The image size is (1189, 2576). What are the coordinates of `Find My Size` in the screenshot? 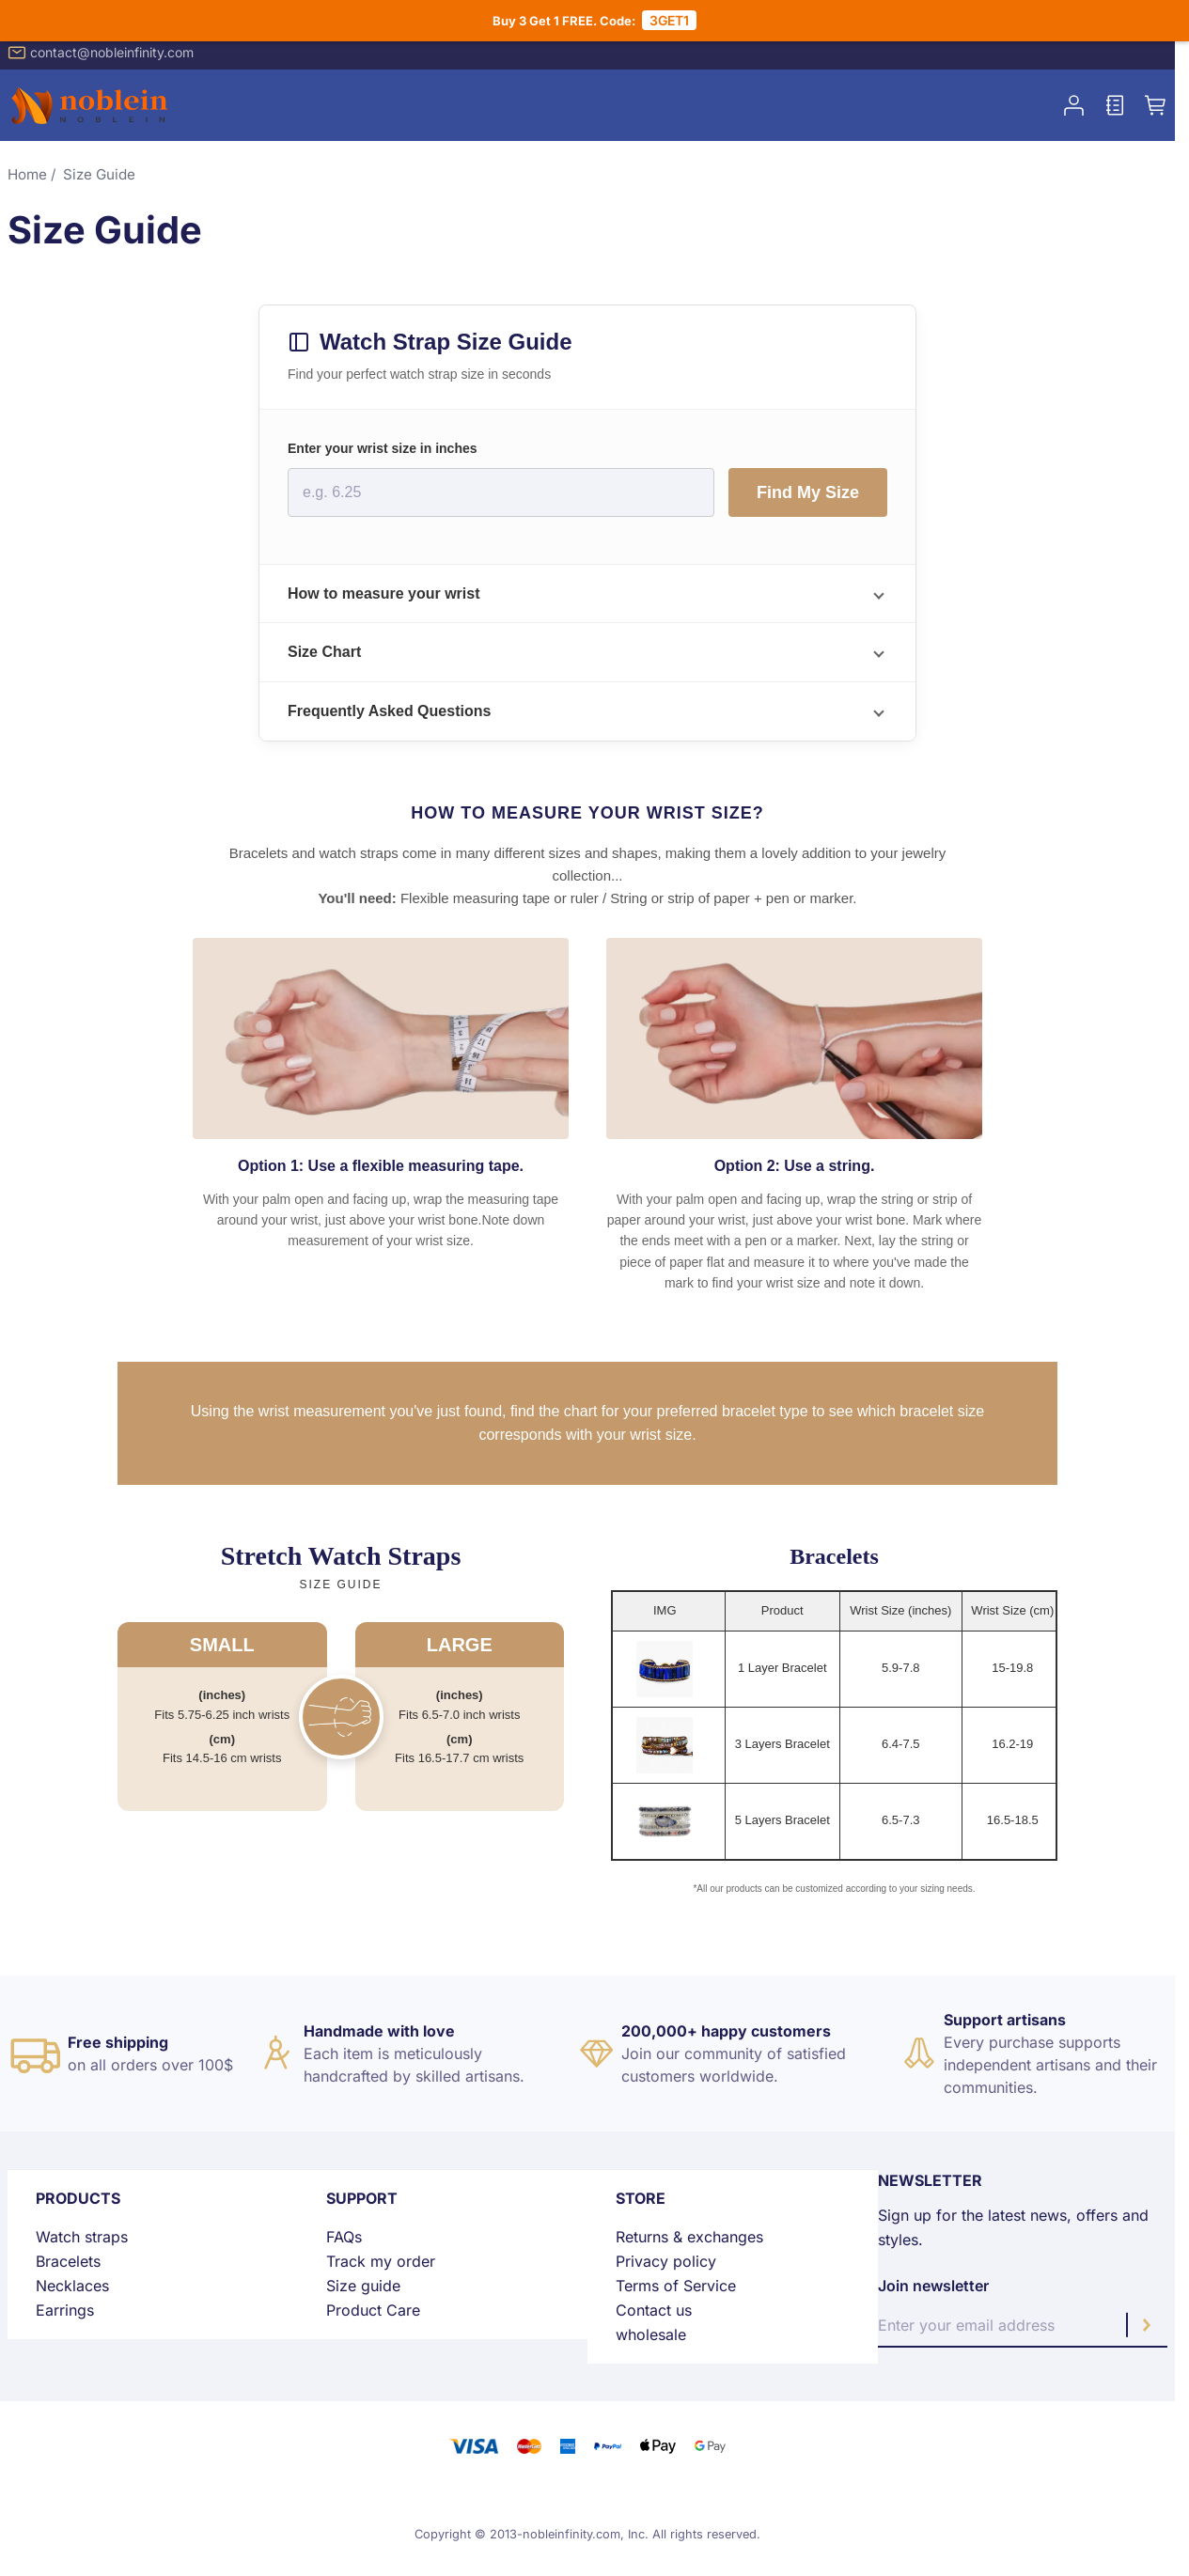 It's located at (808, 492).